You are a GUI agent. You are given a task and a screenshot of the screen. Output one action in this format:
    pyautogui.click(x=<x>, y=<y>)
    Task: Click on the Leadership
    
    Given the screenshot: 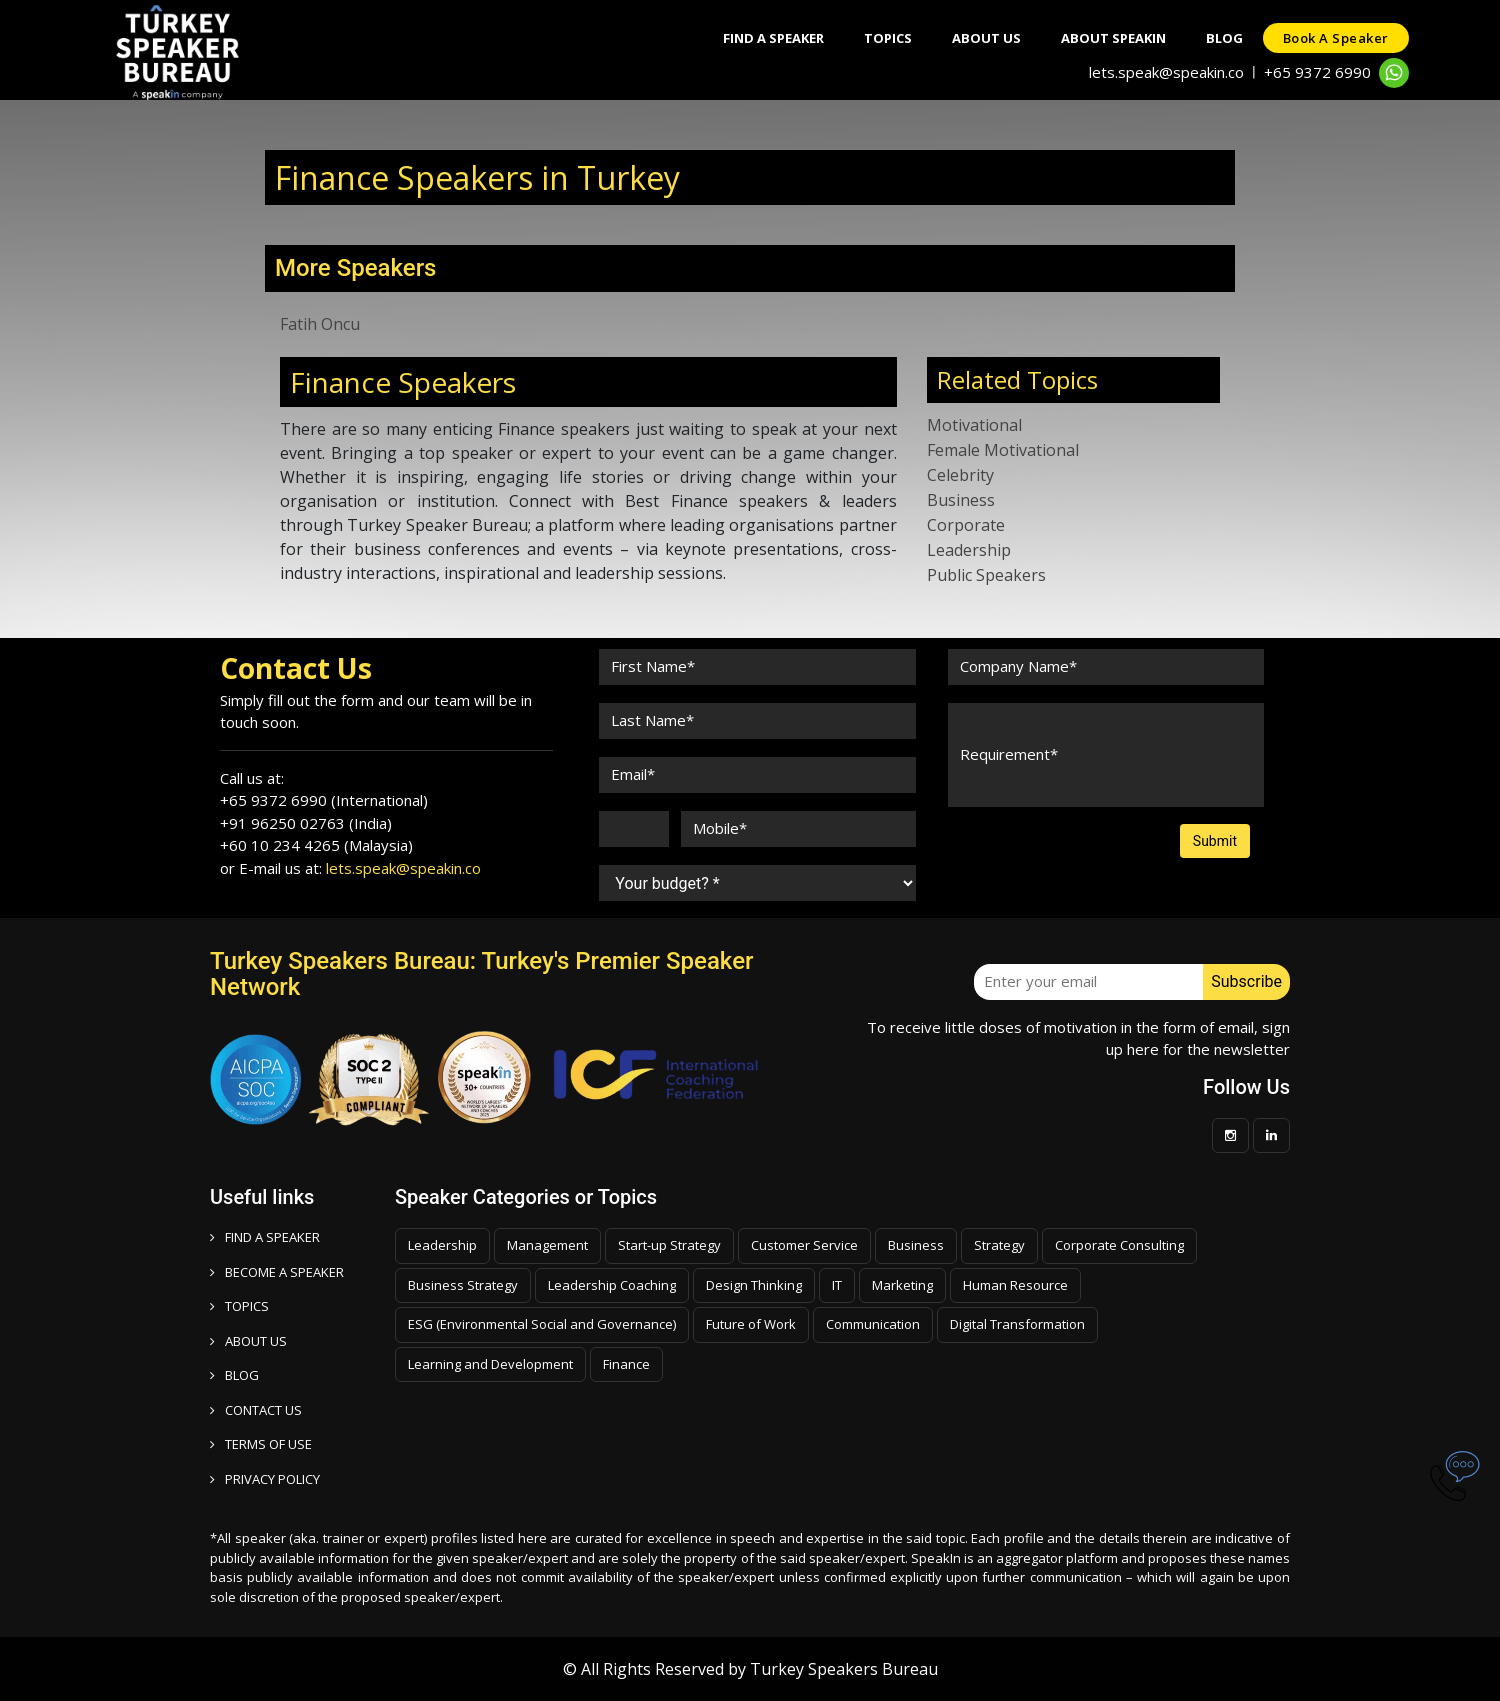 What is the action you would take?
    pyautogui.click(x=969, y=550)
    